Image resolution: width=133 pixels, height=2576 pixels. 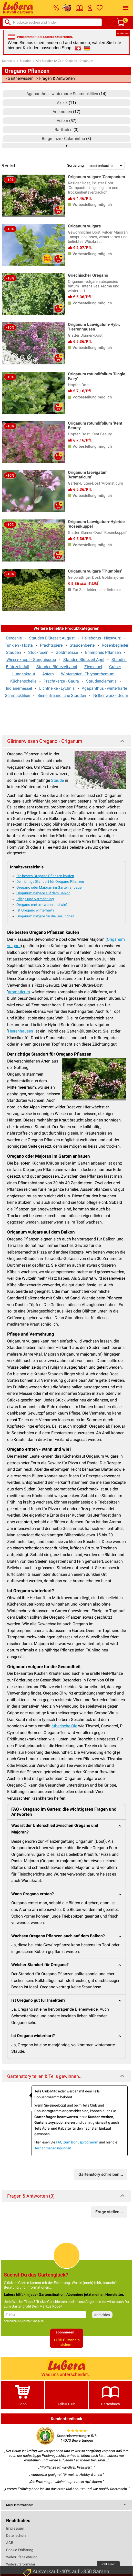 I want to click on Küchenschelle, so click(x=23, y=681).